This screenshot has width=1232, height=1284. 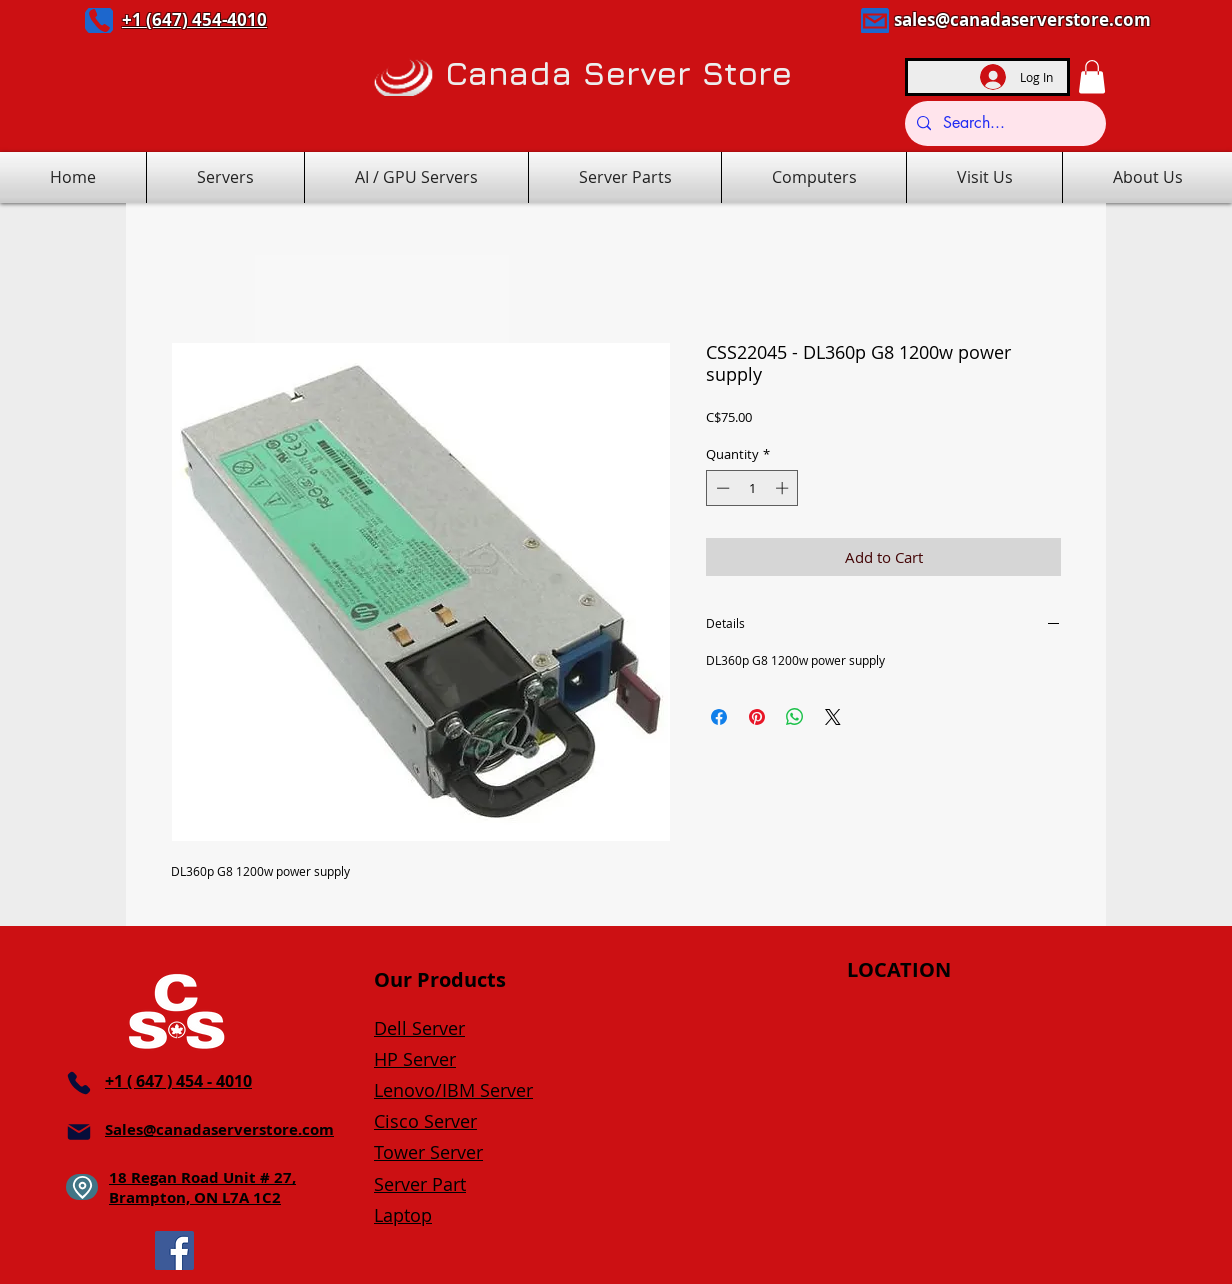 What do you see at coordinates (1003, 123) in the screenshot?
I see `[Search...]` at bounding box center [1003, 123].